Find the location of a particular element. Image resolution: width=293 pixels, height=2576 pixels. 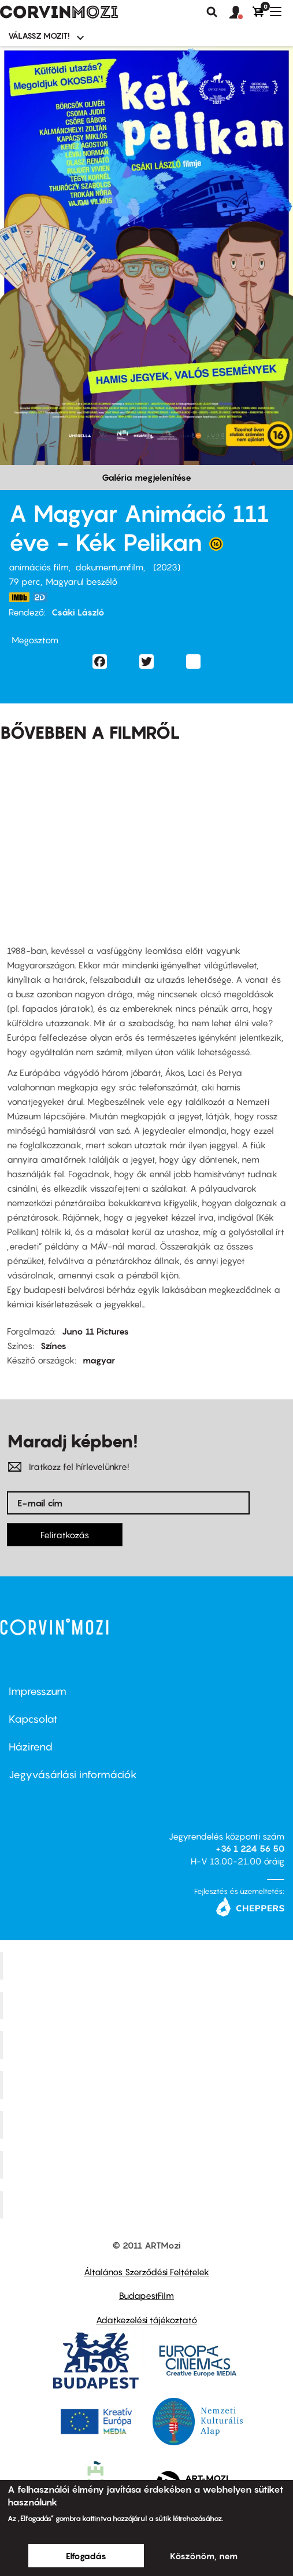

Tabán artmozi is located at coordinates (148, 2164).